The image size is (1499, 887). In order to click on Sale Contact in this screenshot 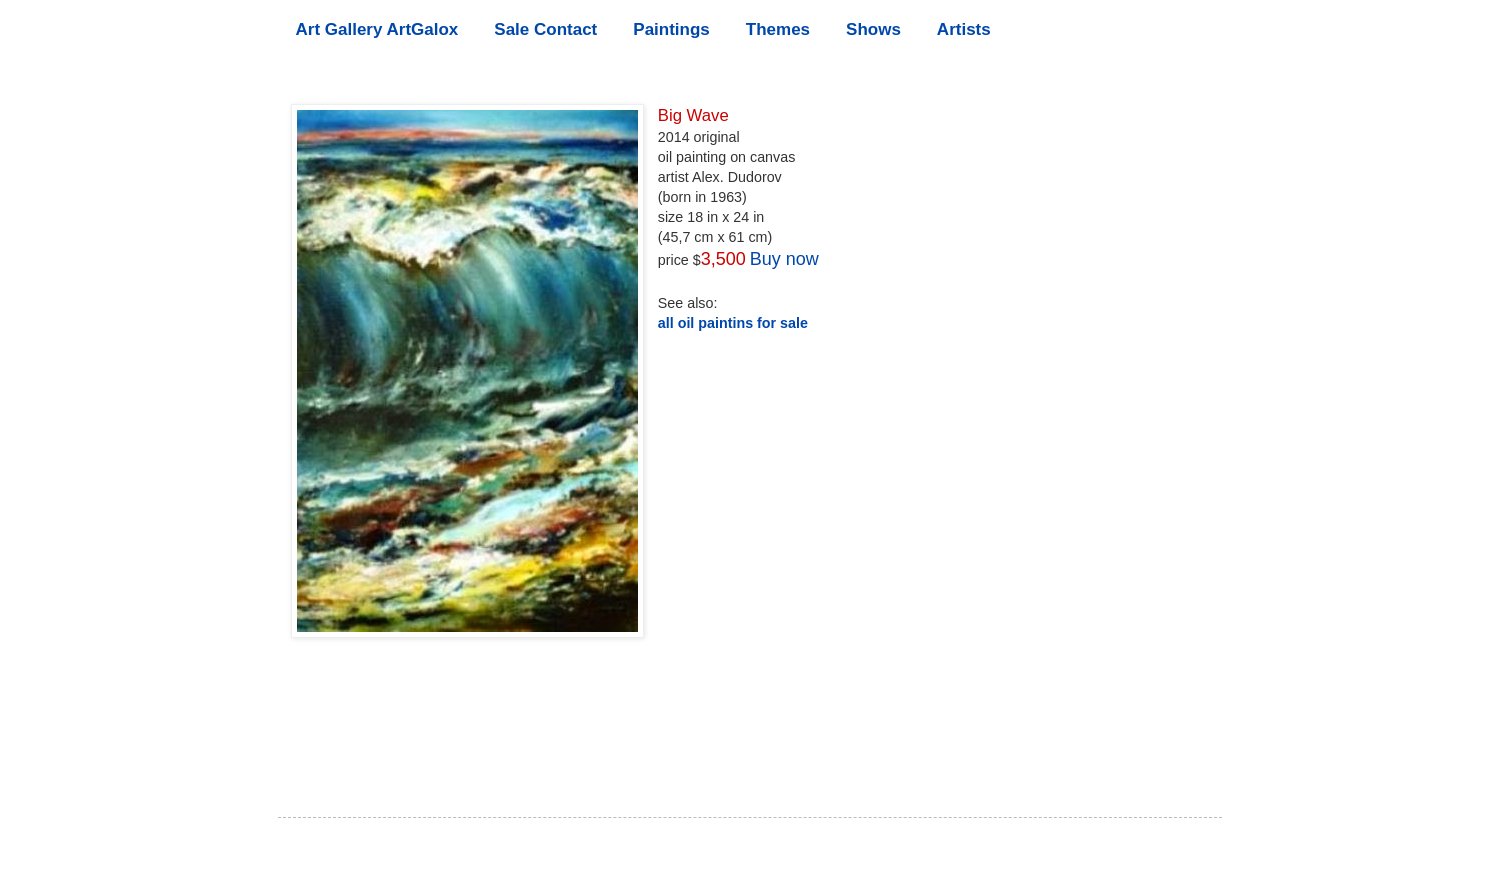, I will do `click(545, 29)`.